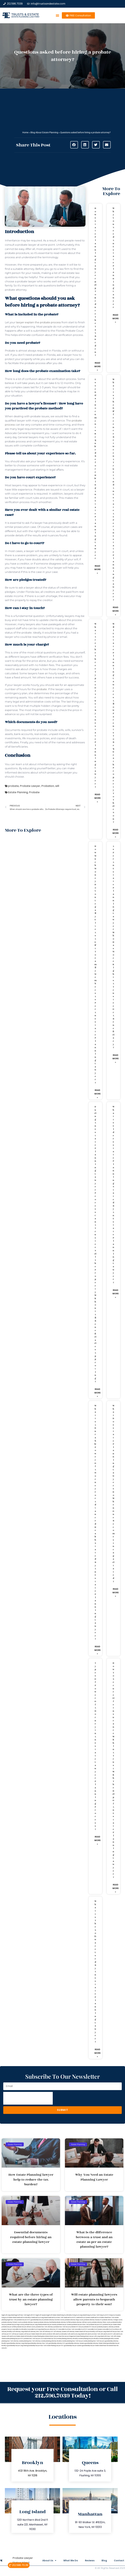 The height and width of the screenshot is (2576, 125). What do you see at coordinates (113, 723) in the screenshot?
I see `Will estate planning lawyers allow parents to bequeath property to their son?` at bounding box center [113, 723].